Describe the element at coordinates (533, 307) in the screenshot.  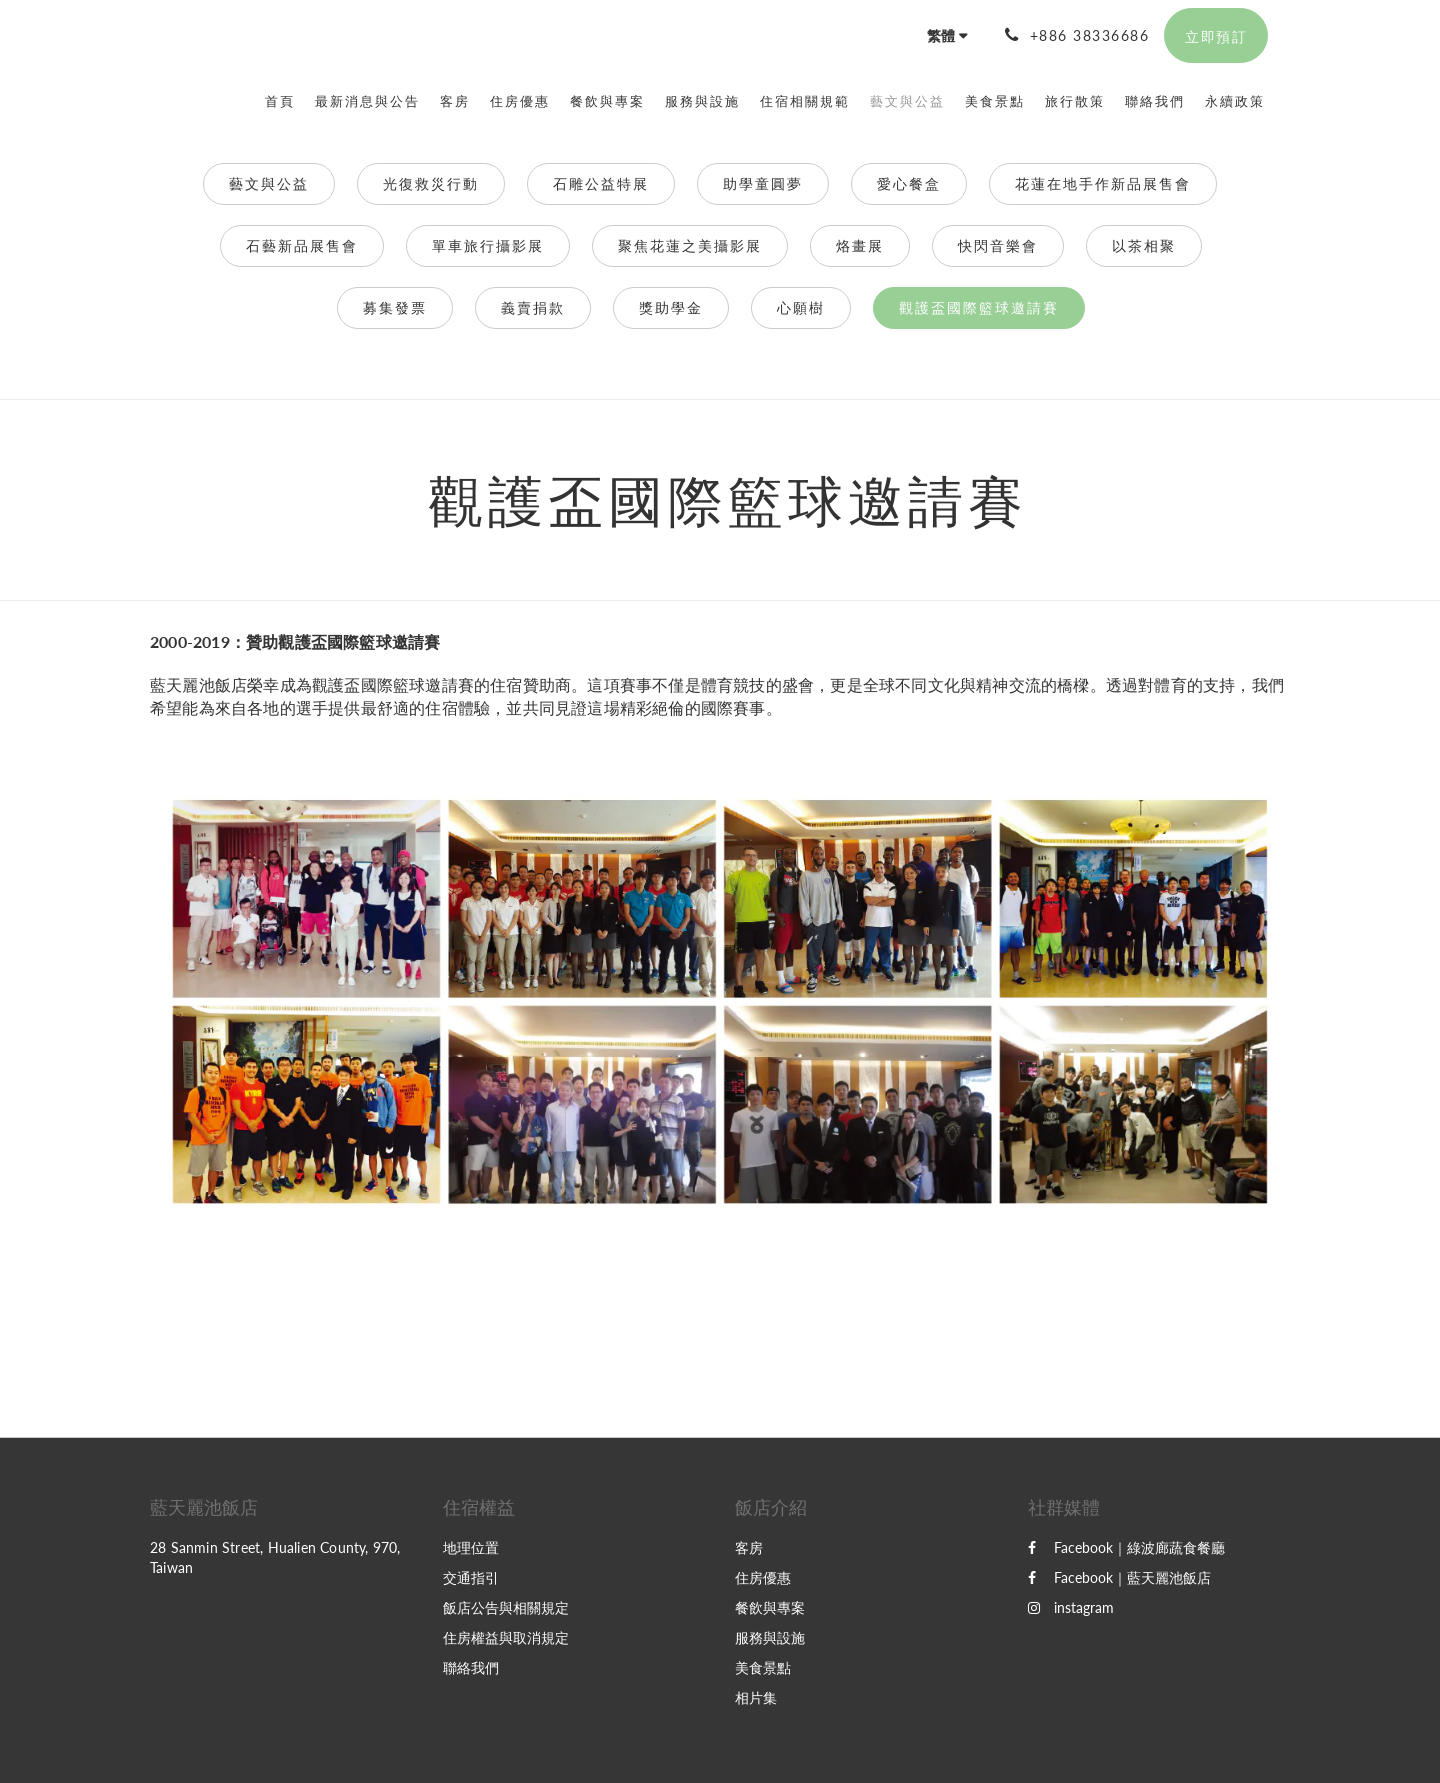
I see `義賣捐款` at that location.